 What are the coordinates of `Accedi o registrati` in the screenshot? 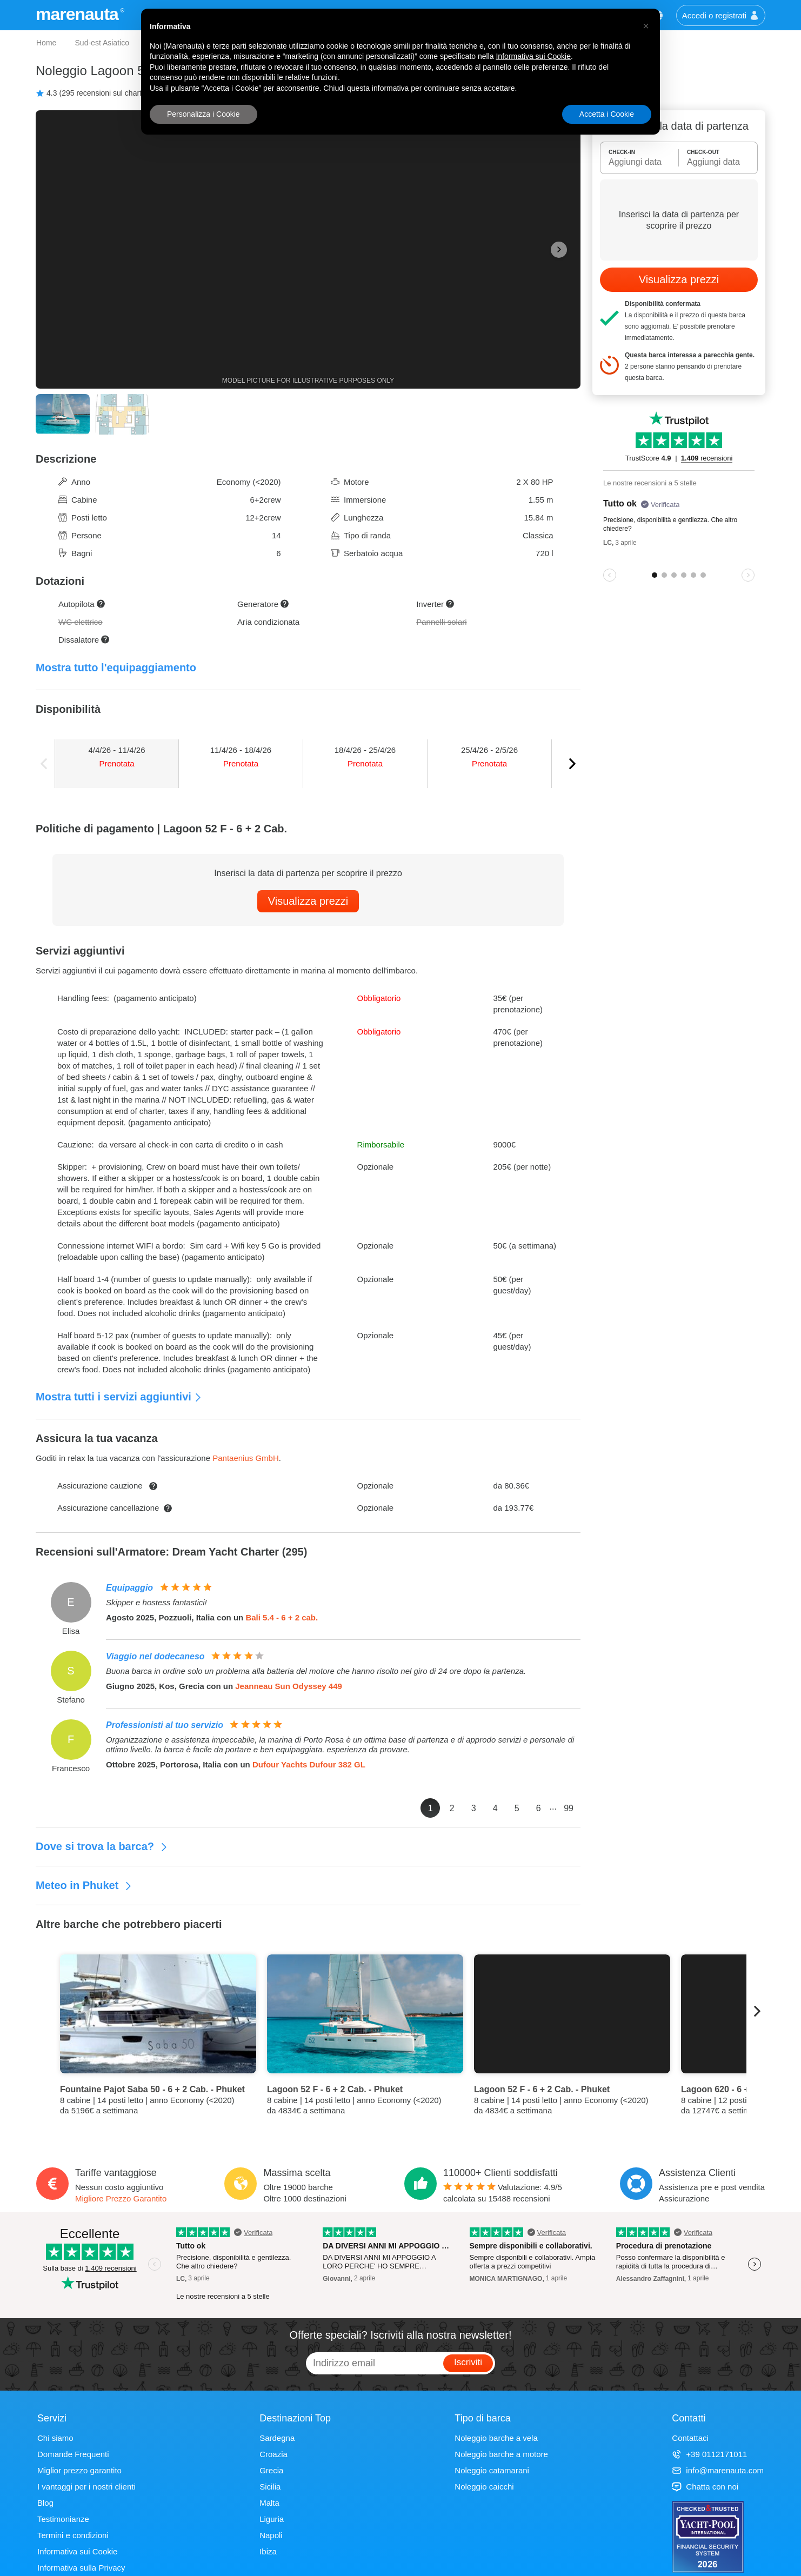 It's located at (720, 15).